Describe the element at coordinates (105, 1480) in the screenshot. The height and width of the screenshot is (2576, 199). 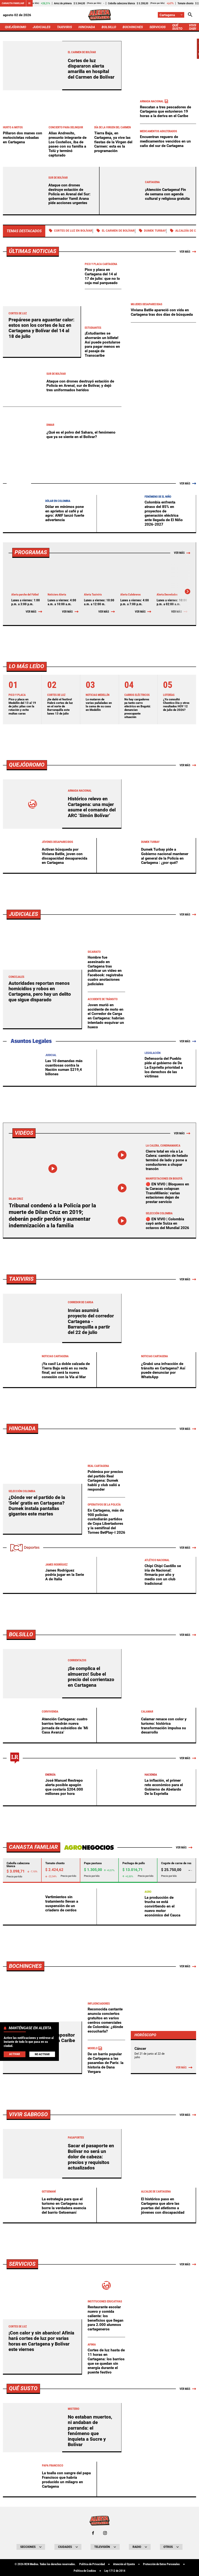
I see `Polémica por precios del partido Real Cartagena: Dumek habló y club salió a responder` at that location.